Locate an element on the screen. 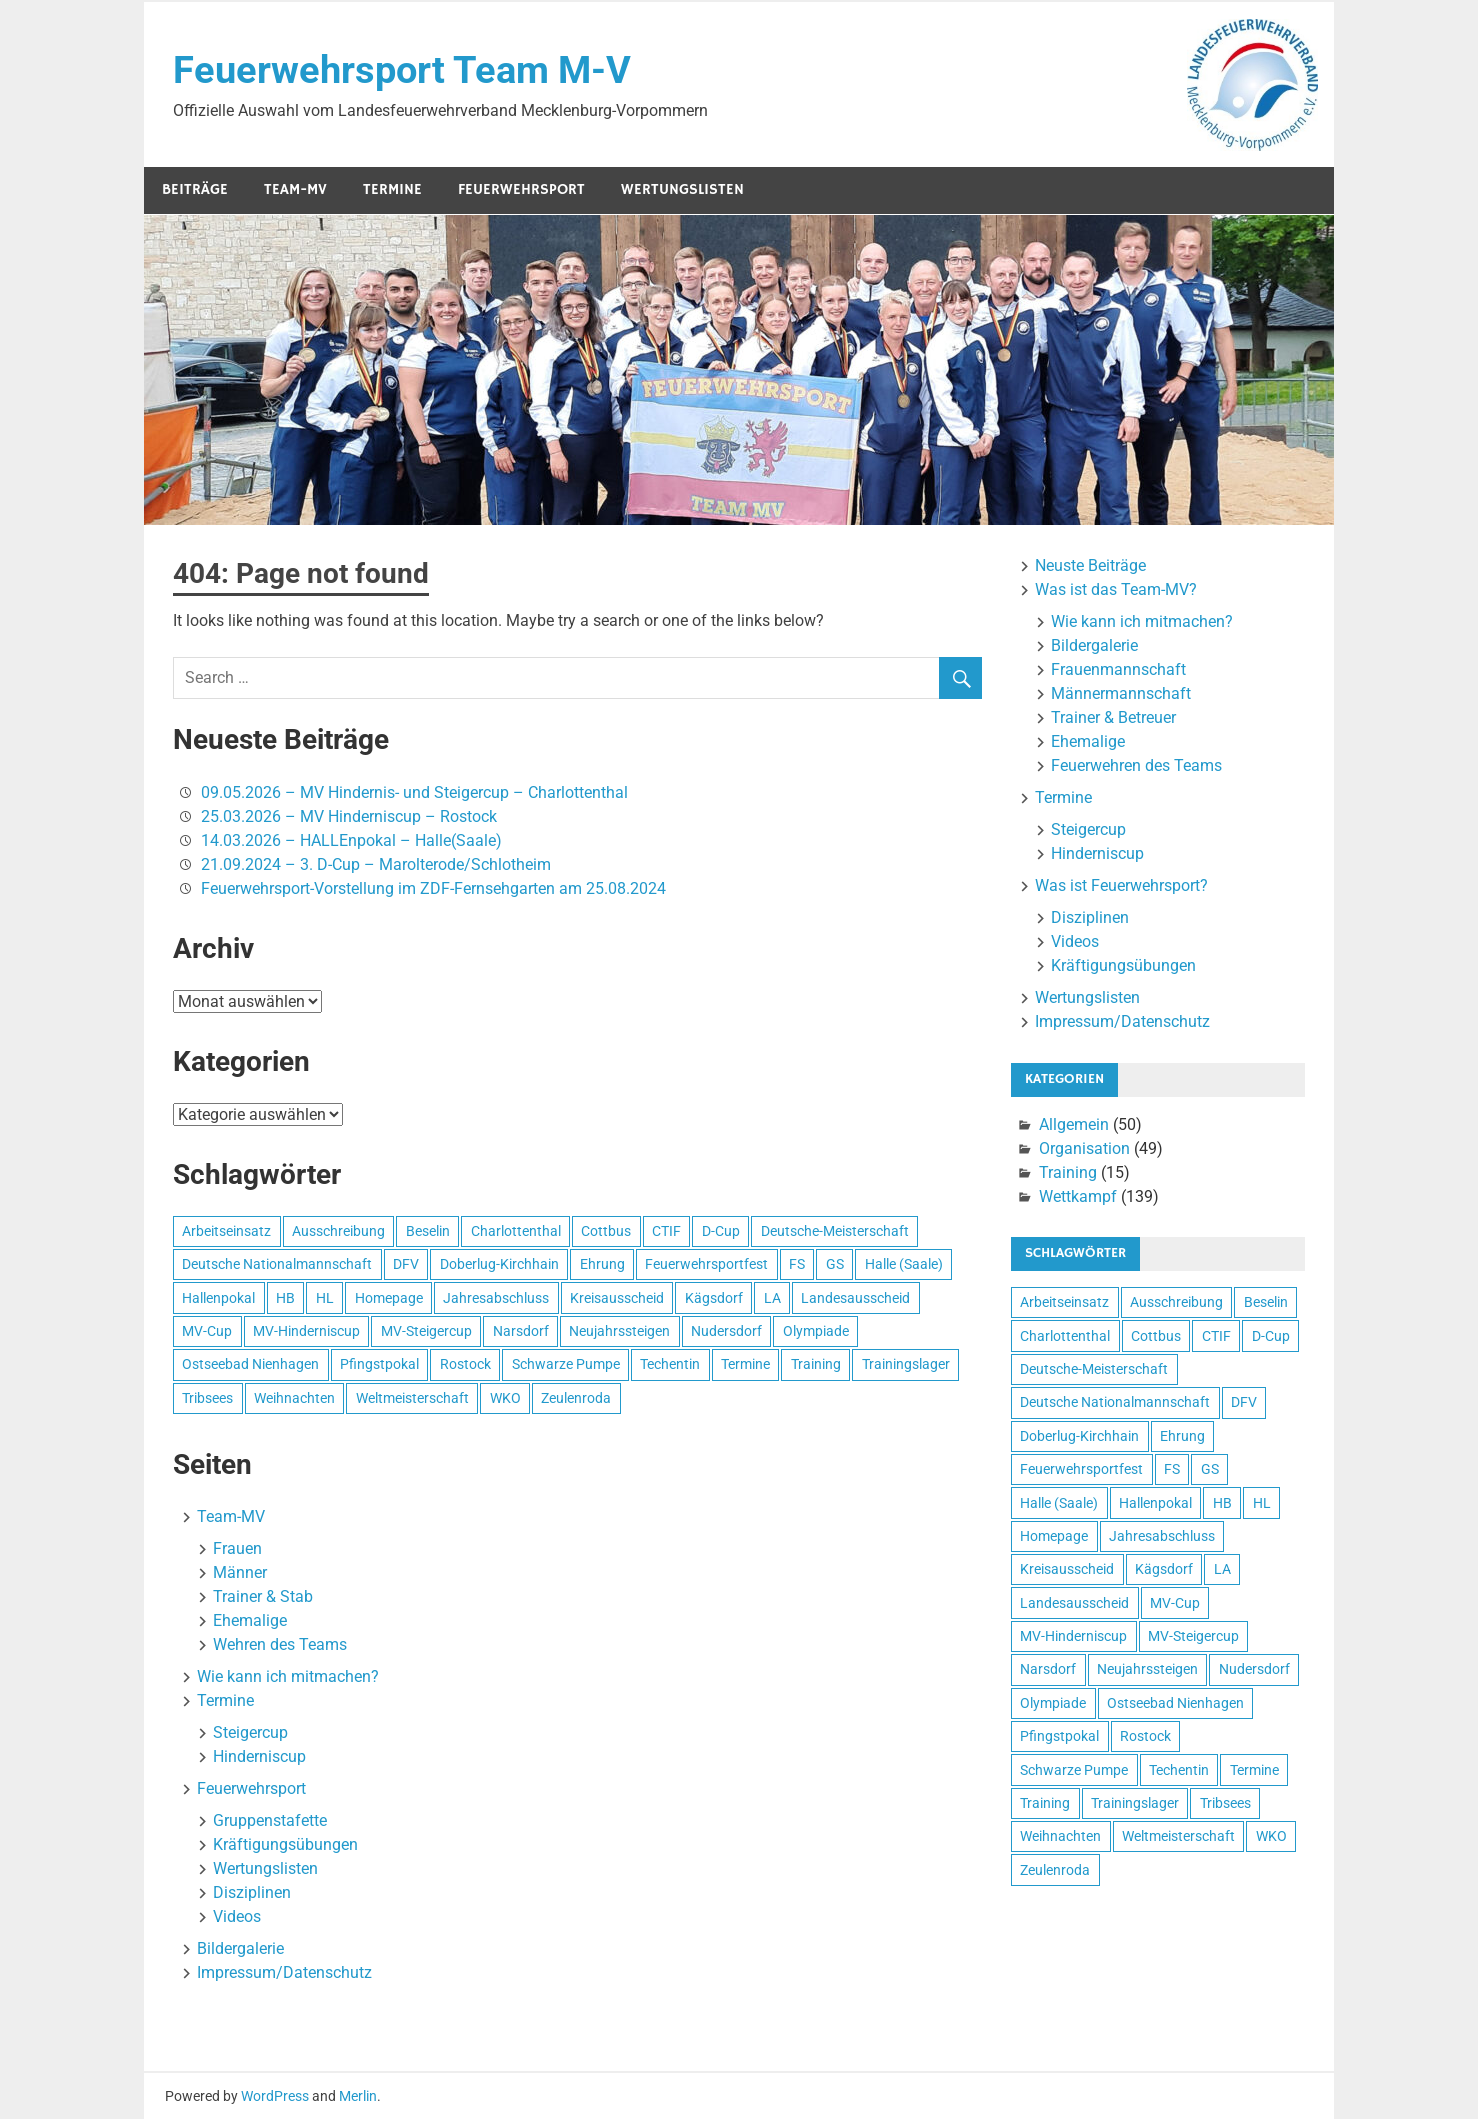 This screenshot has height=2119, width=1478. Narsdorf [Narsdorf (4 Einträge)] is located at coordinates (521, 1331).